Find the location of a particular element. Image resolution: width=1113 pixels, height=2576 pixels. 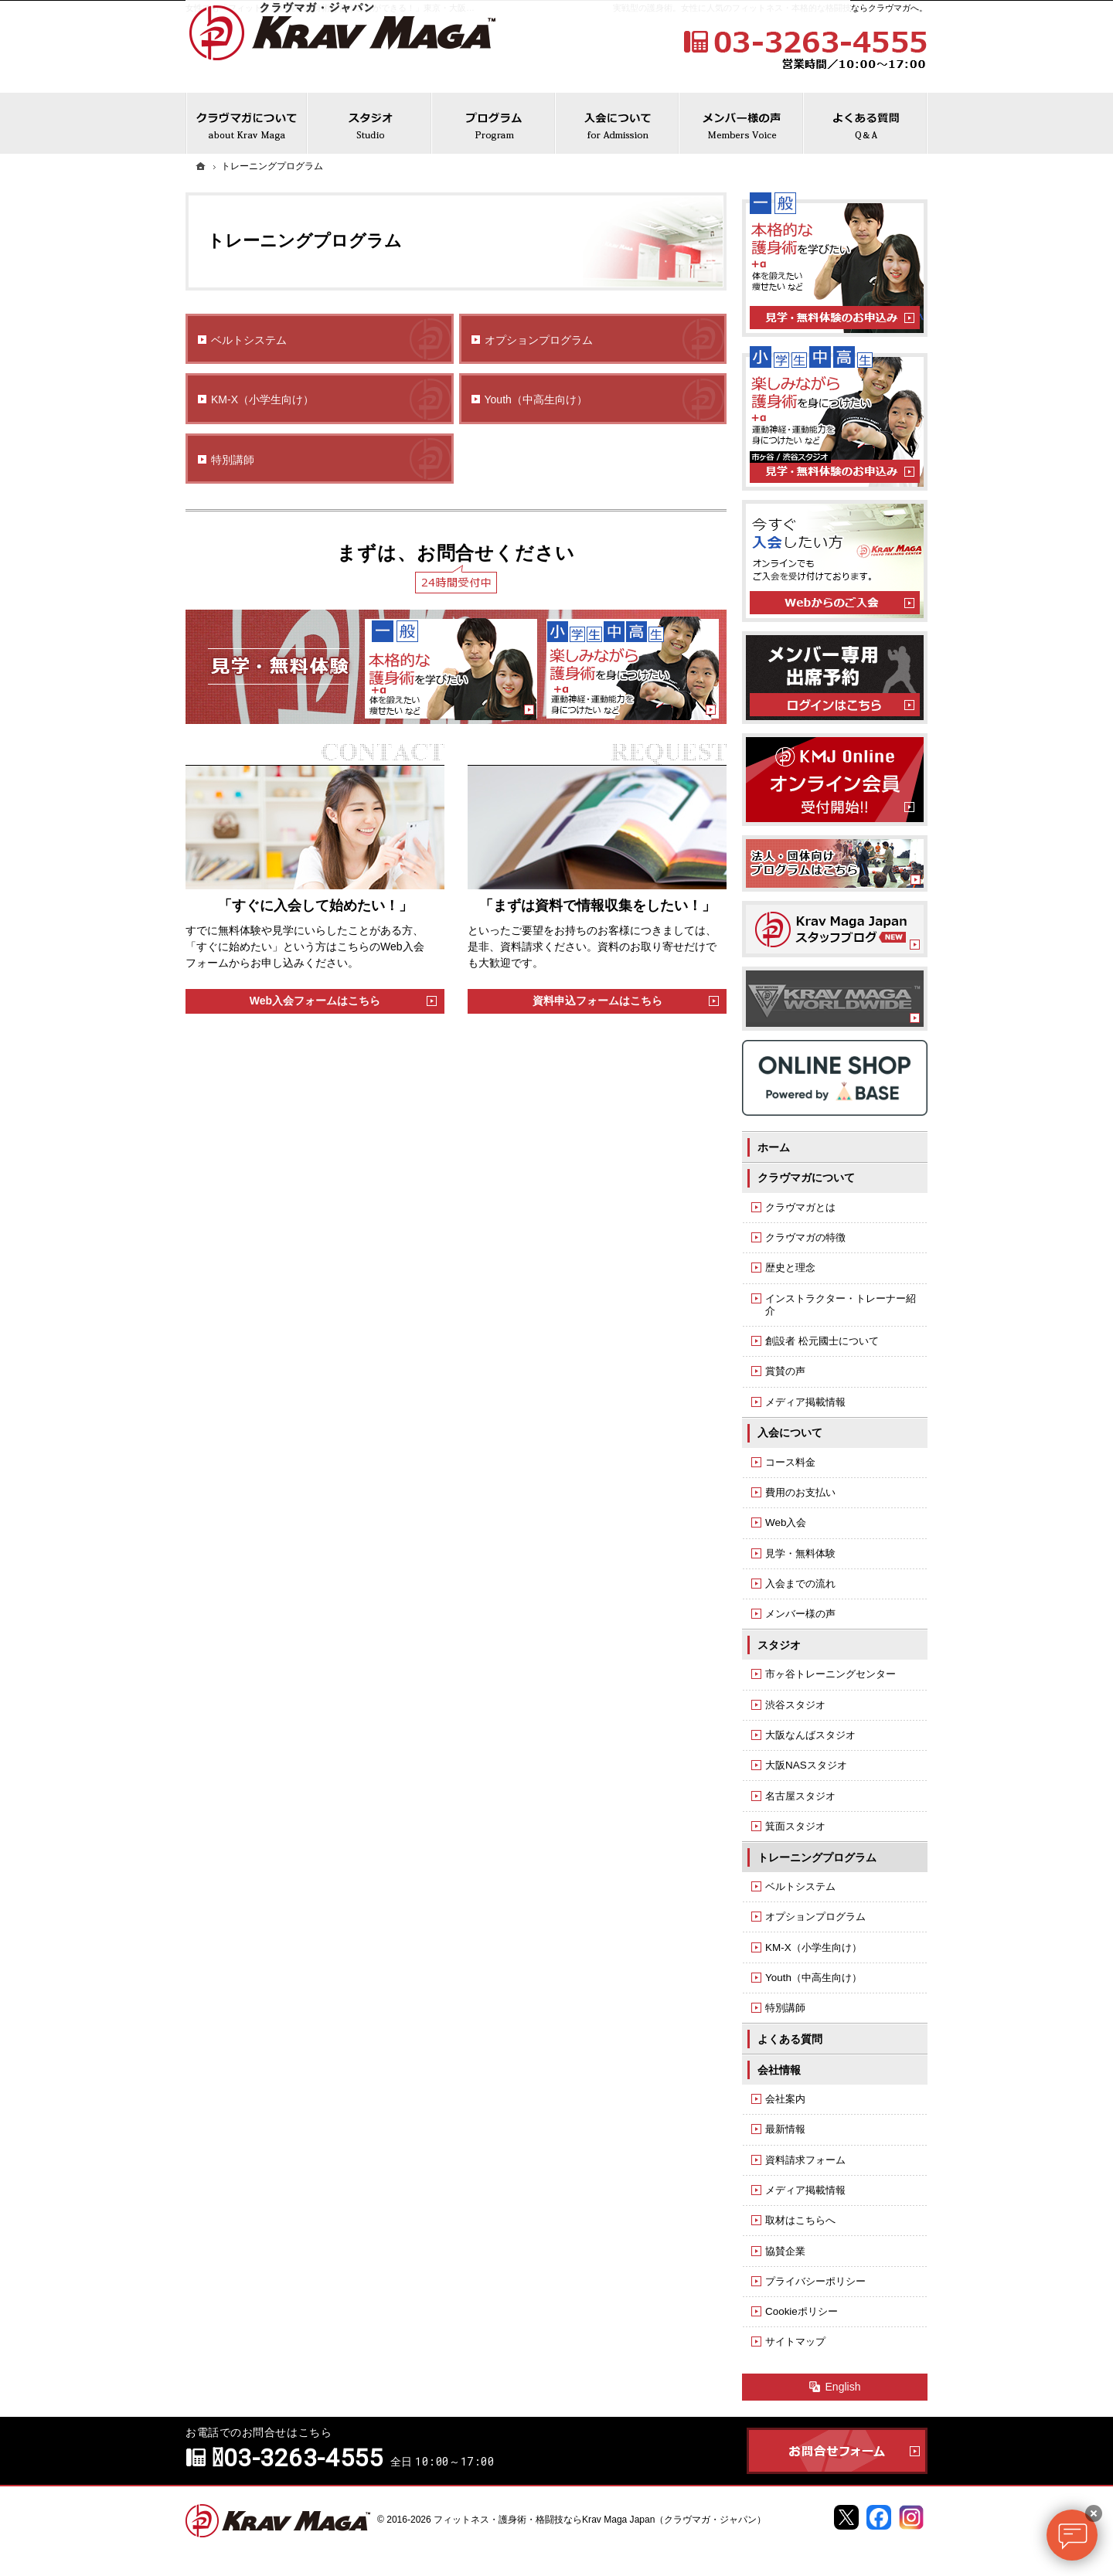

オプションプログラム is located at coordinates (539, 340).